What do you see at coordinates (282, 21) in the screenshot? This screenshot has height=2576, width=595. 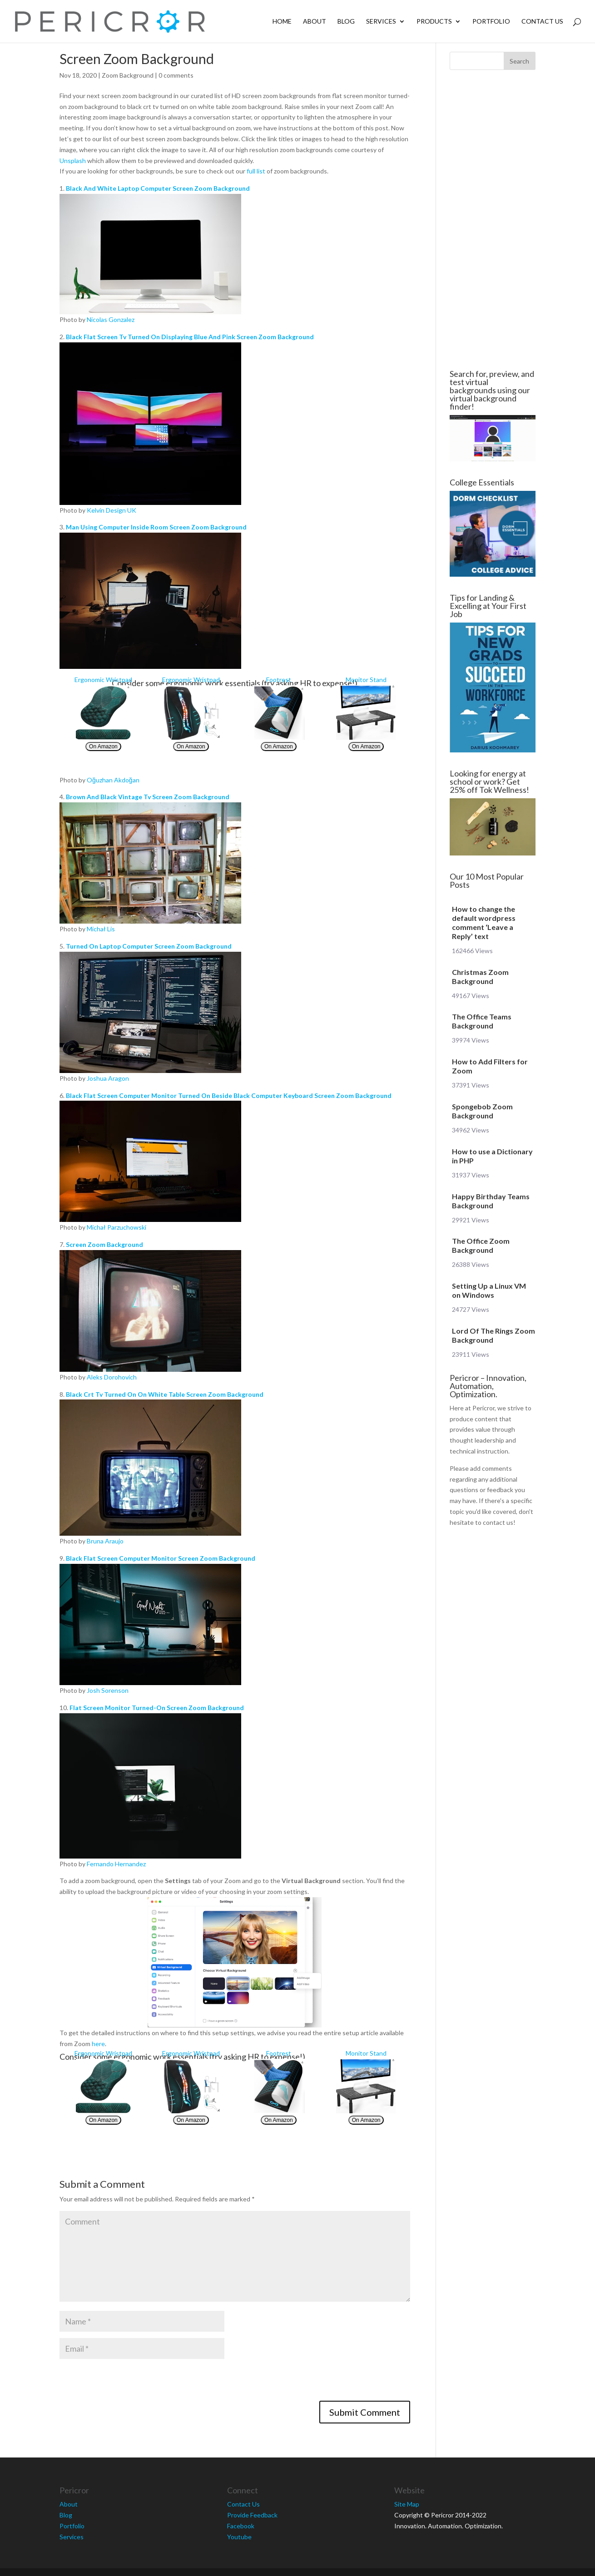 I see `Home` at bounding box center [282, 21].